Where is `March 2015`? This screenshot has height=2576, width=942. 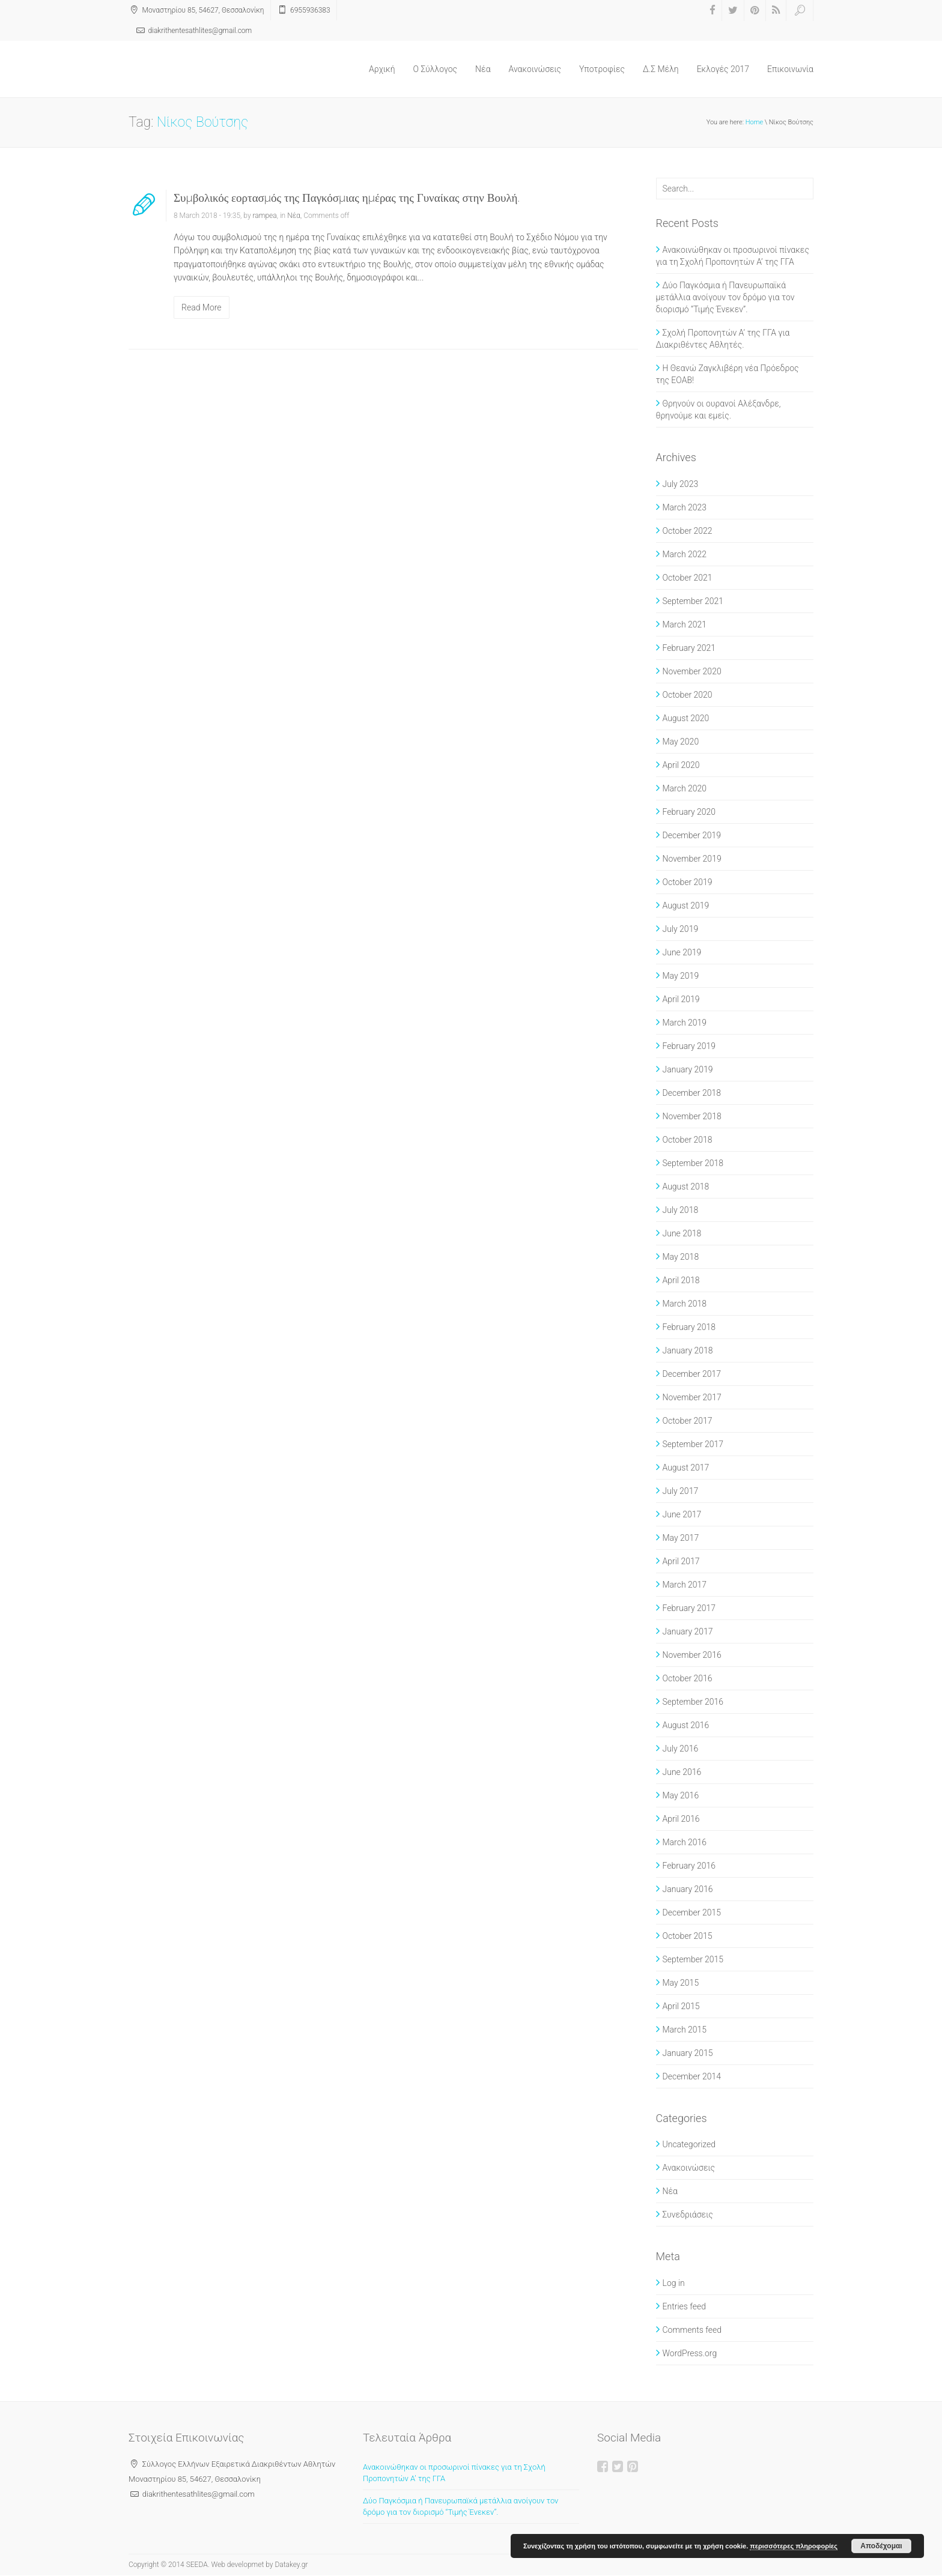 March 2015 is located at coordinates (685, 2029).